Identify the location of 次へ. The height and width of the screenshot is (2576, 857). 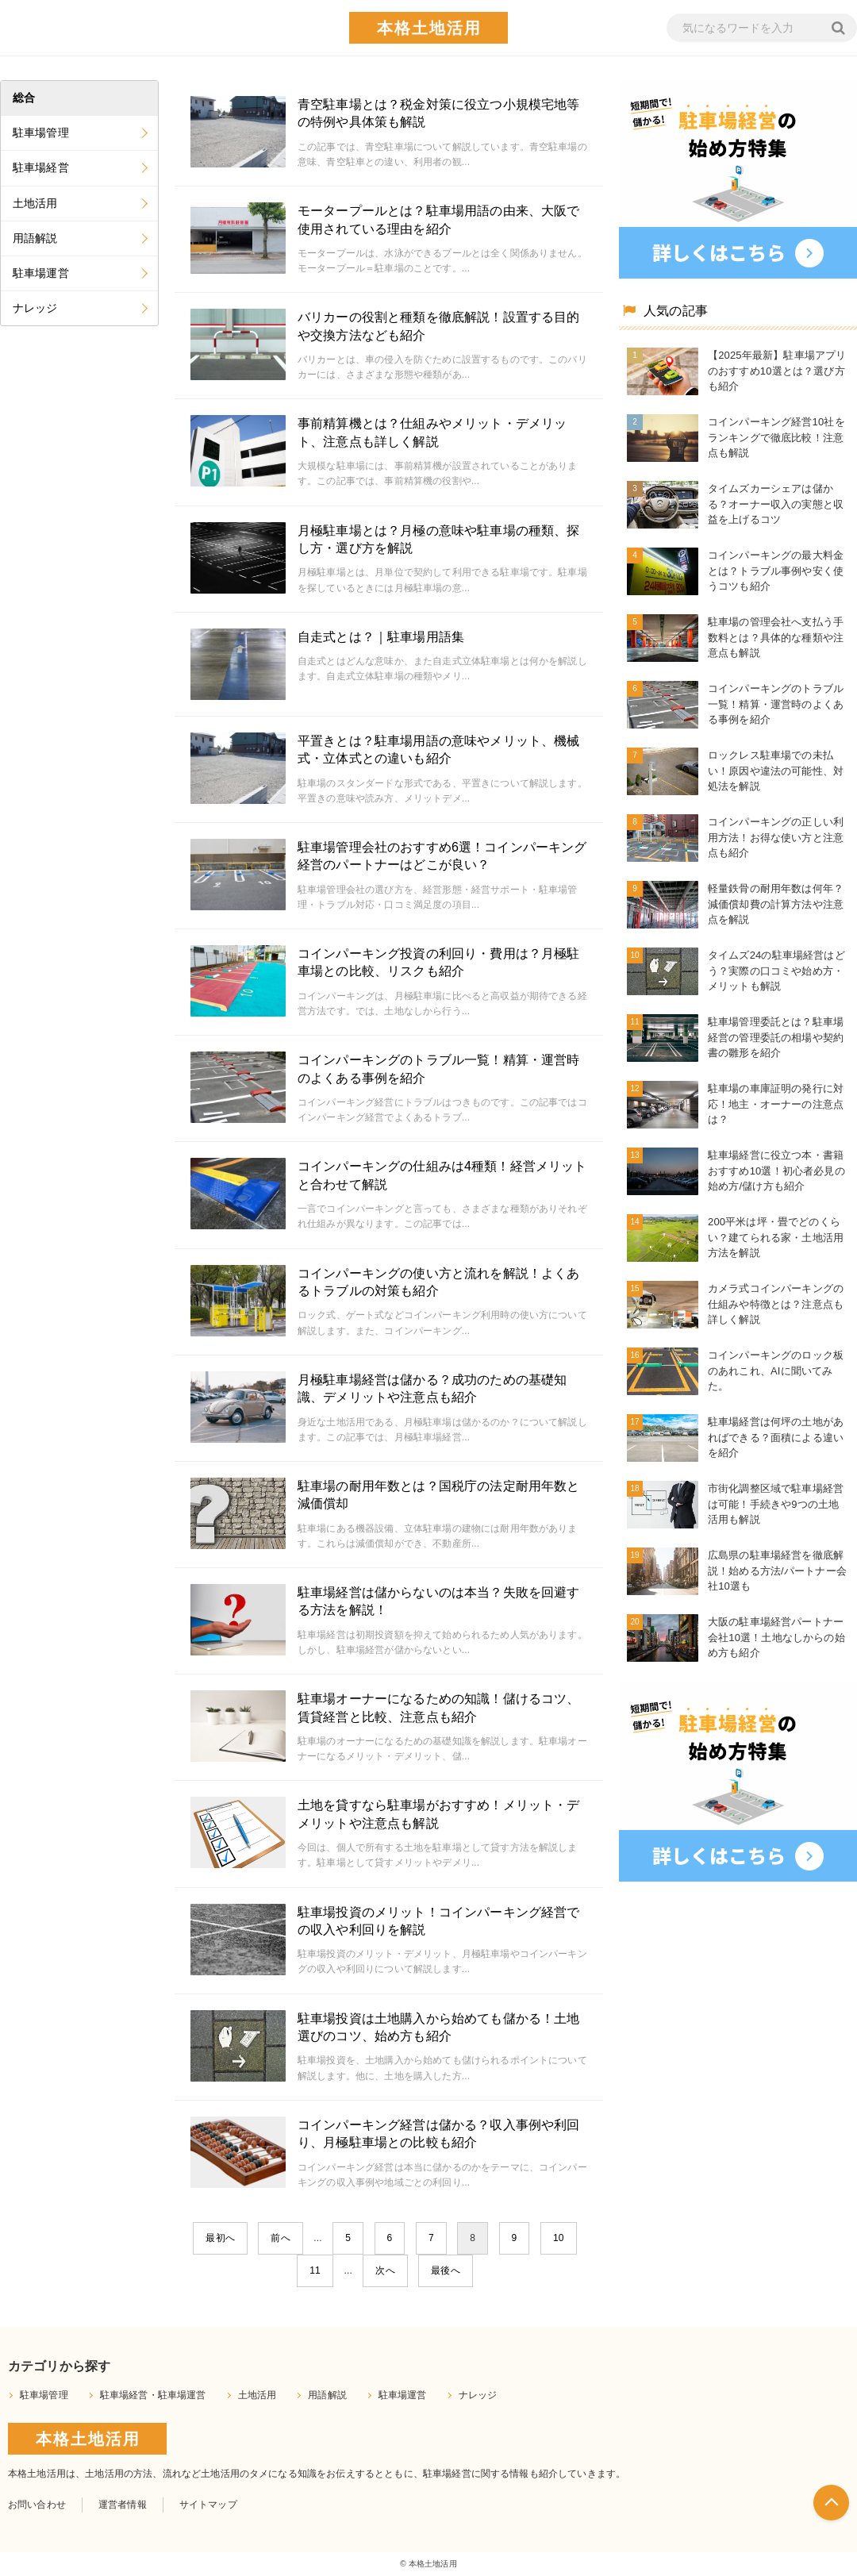
(384, 2270).